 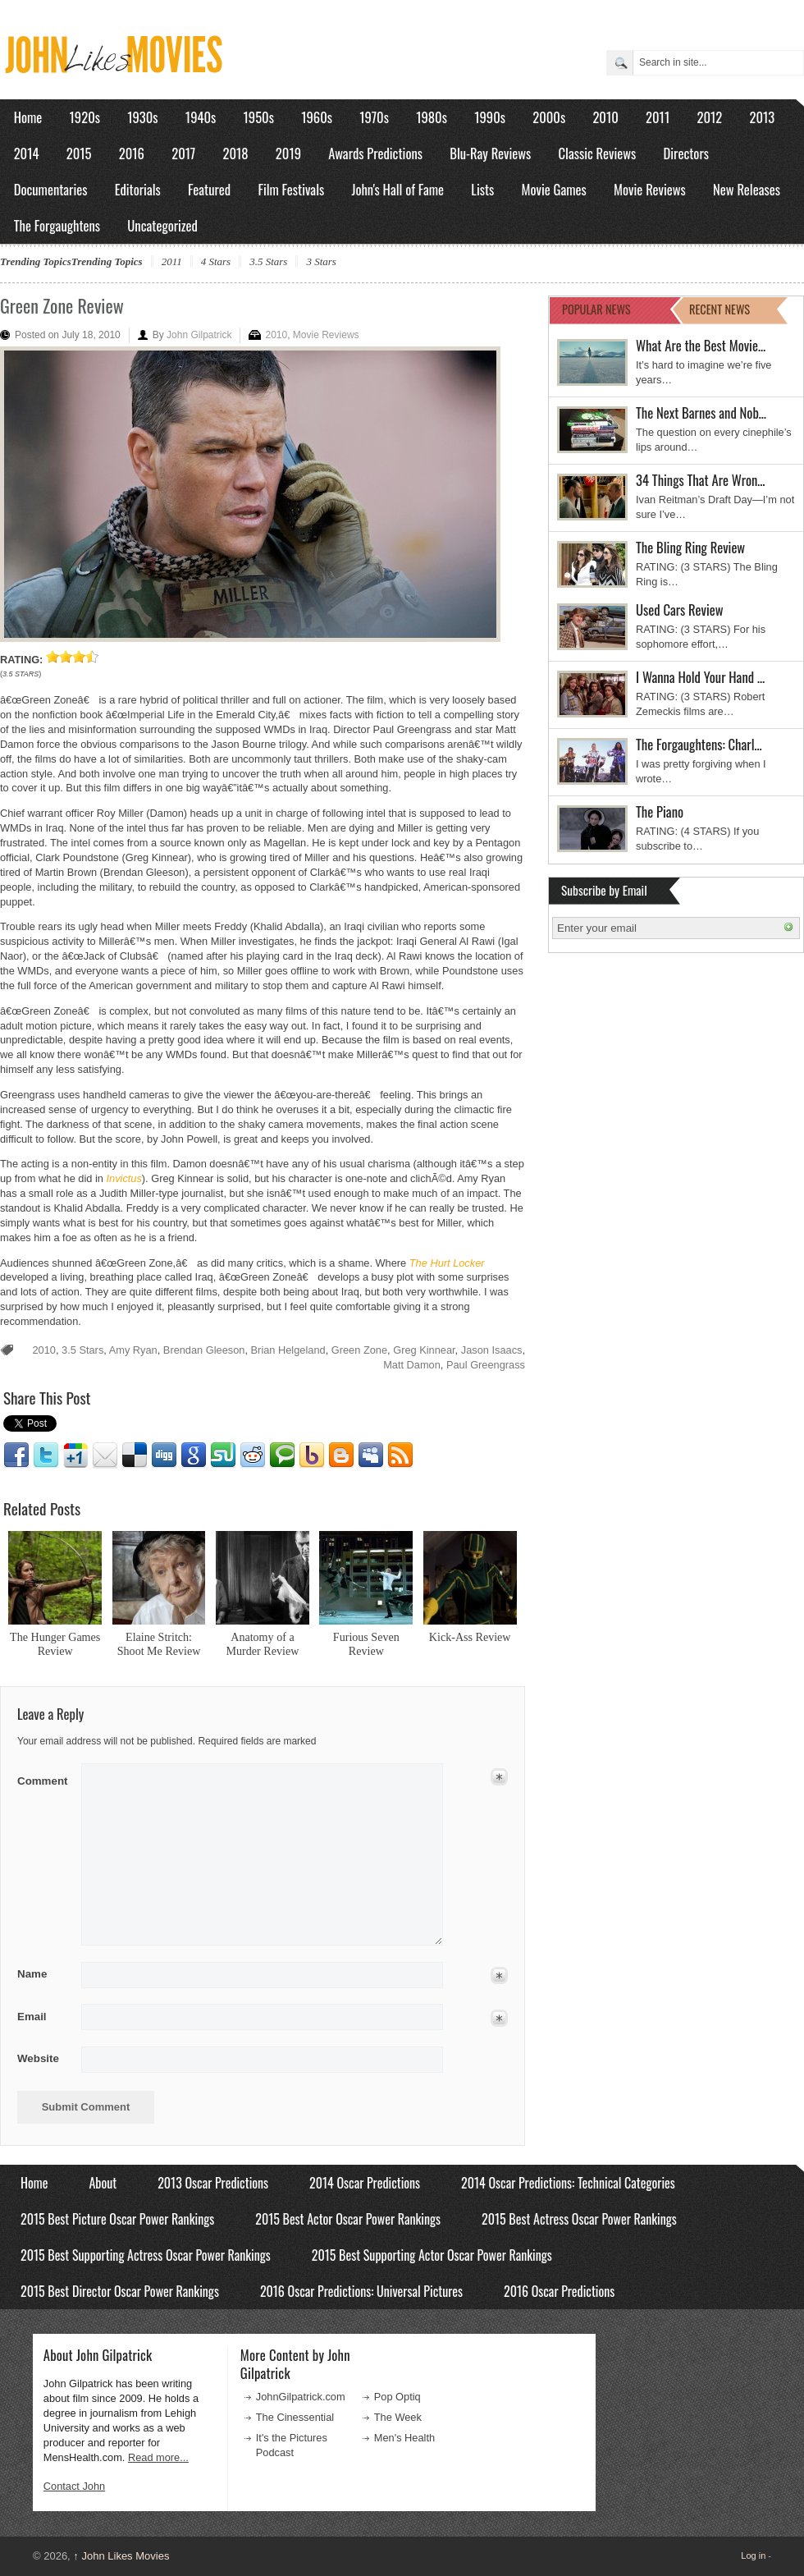 I want to click on Facebook, so click(x=16, y=1455).